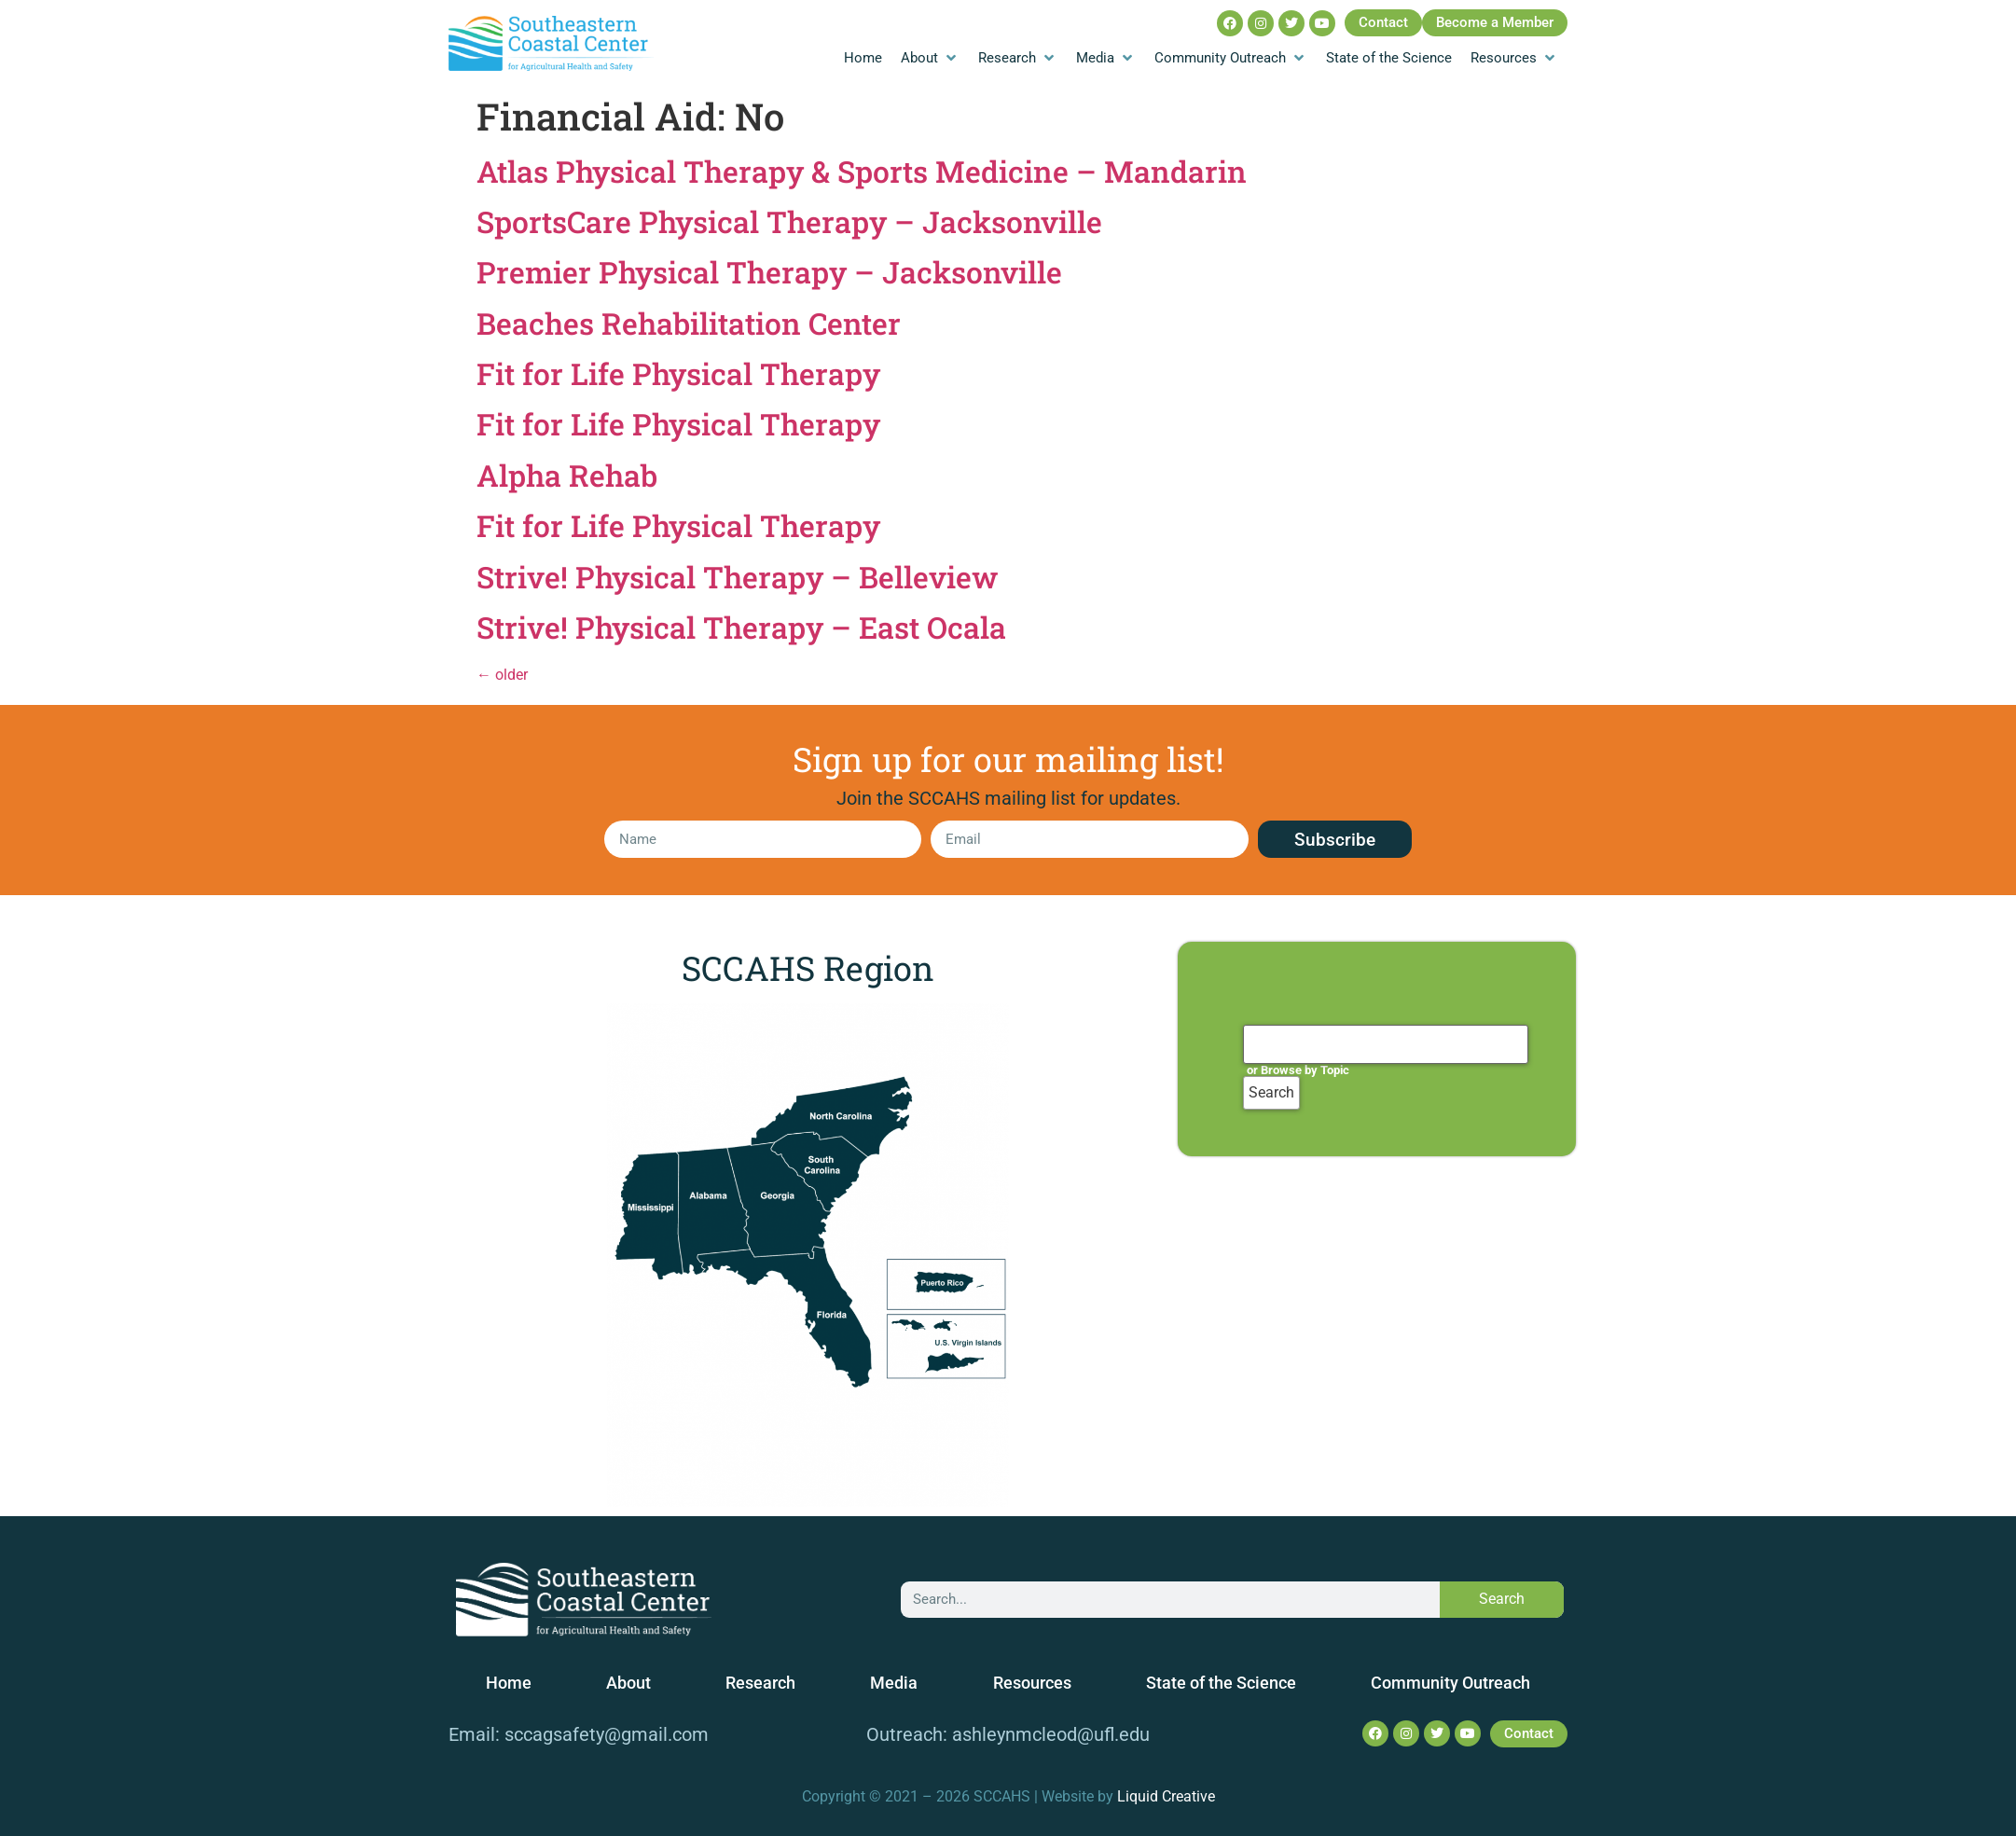 Image resolution: width=2016 pixels, height=1836 pixels. Describe the element at coordinates (1502, 1599) in the screenshot. I see `Search` at that location.